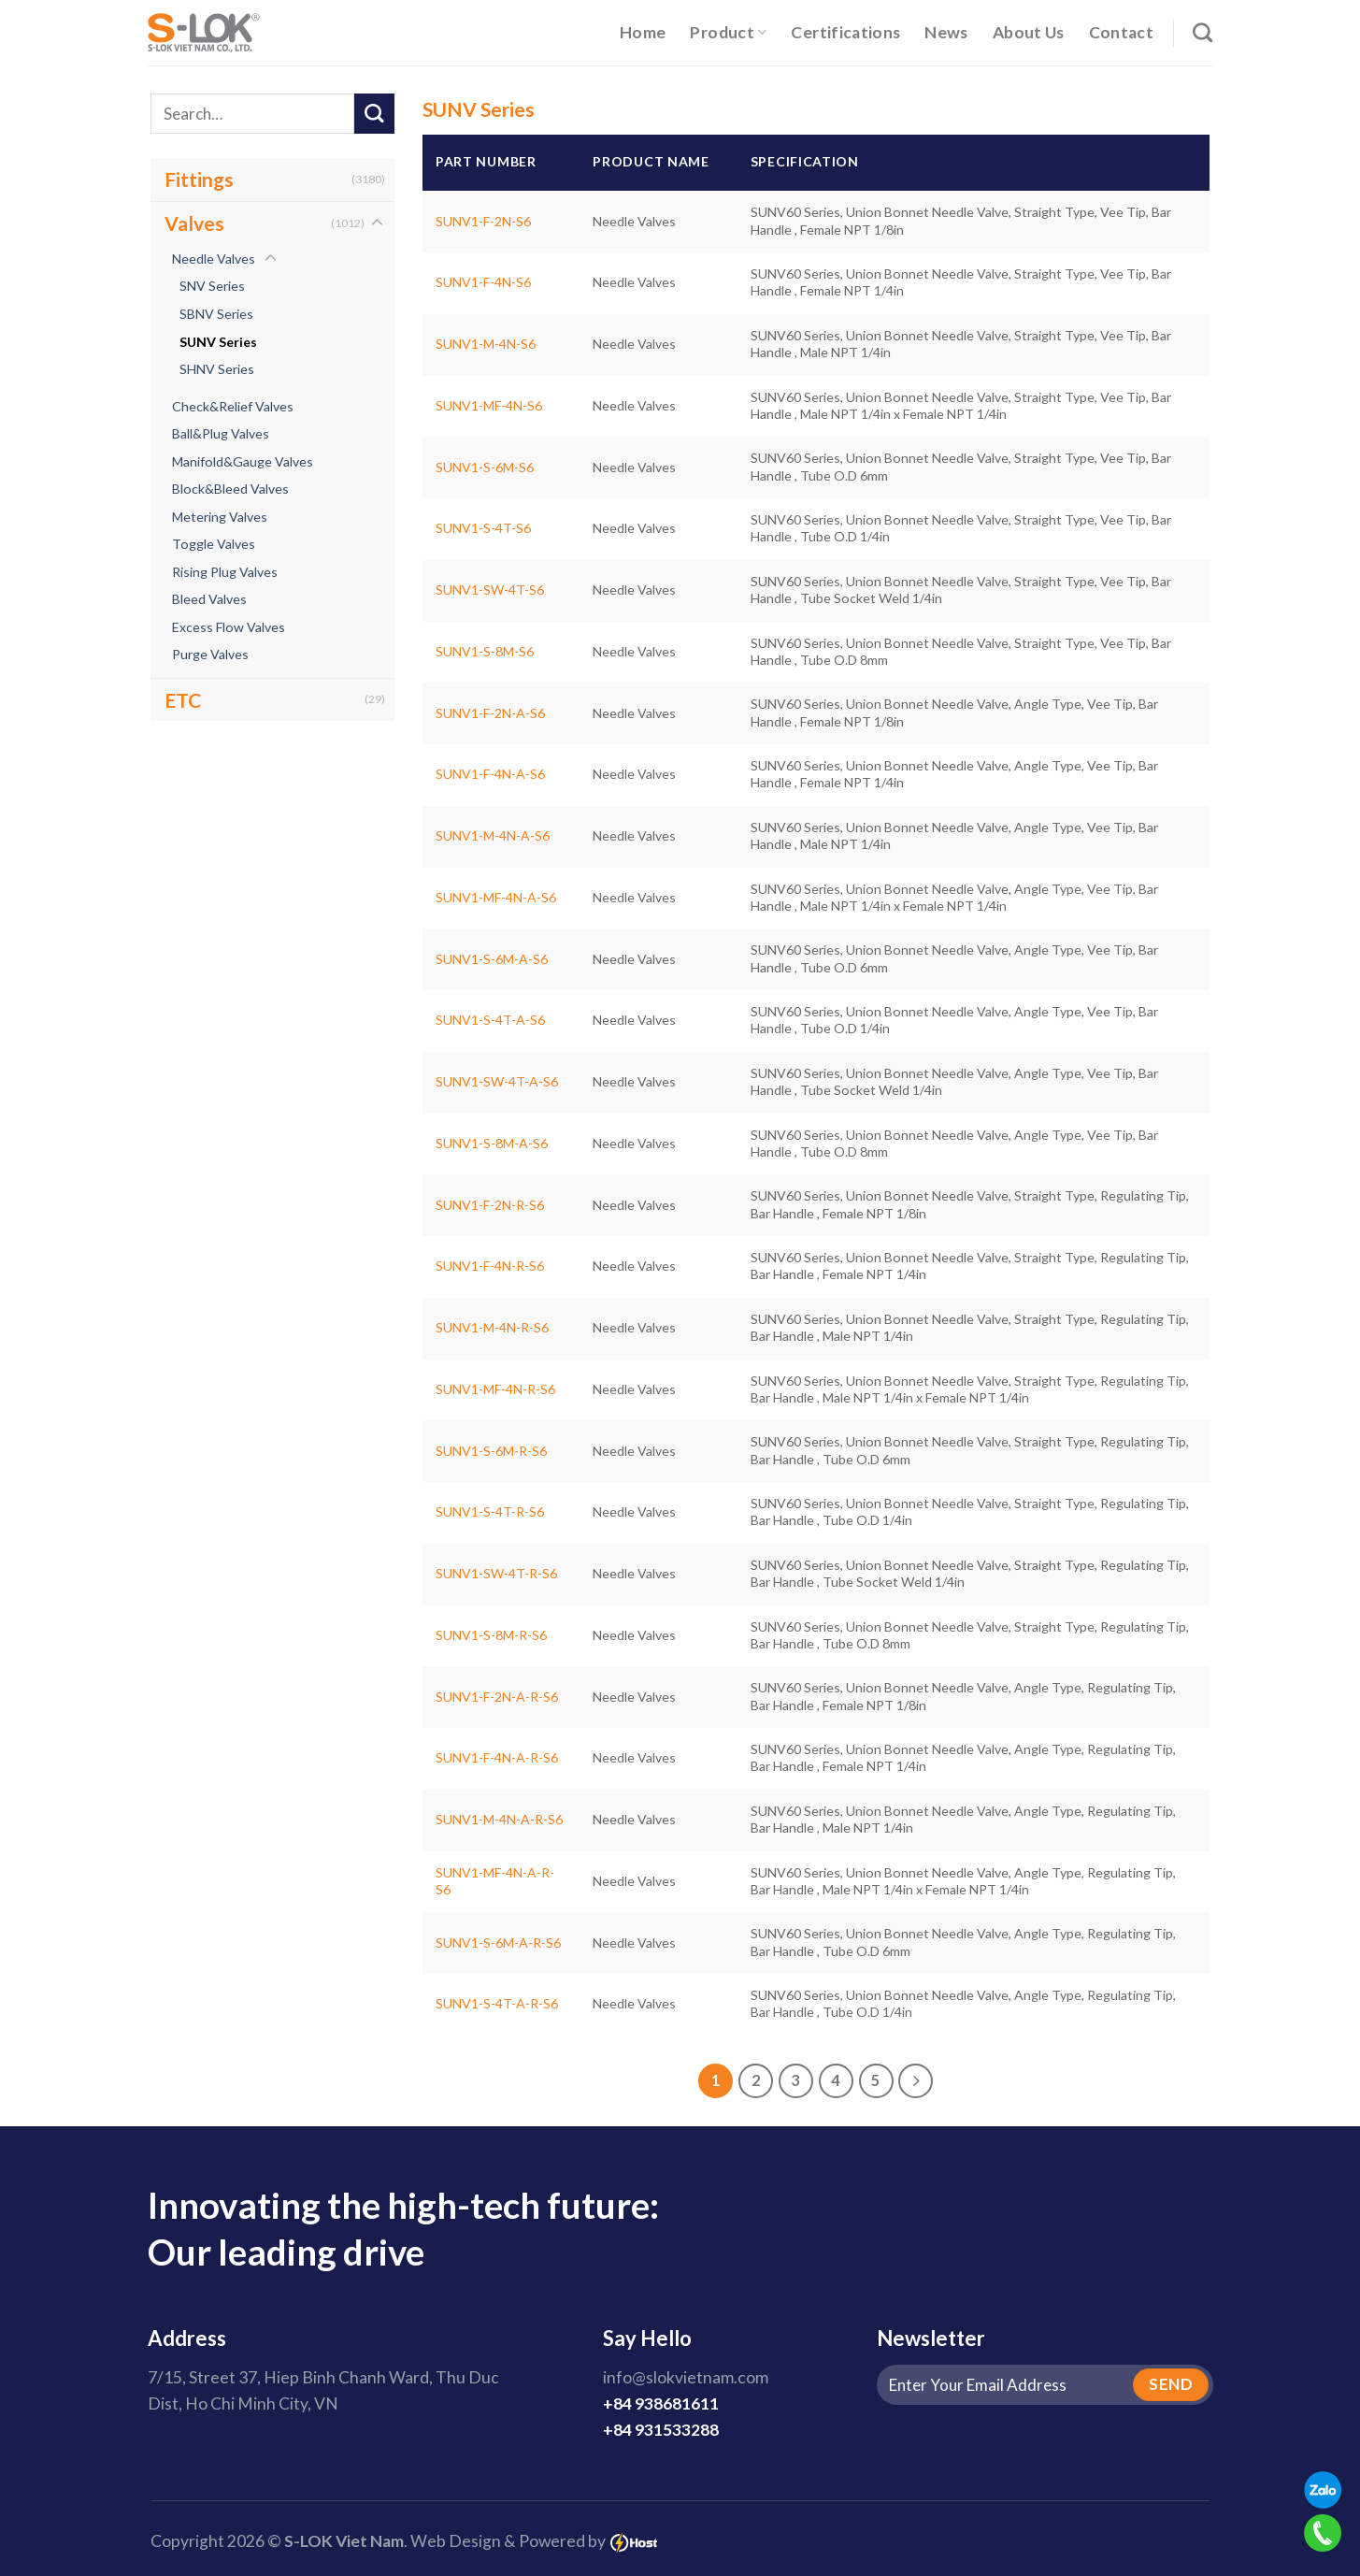  What do you see at coordinates (225, 572) in the screenshot?
I see `Rising Plug Valves` at bounding box center [225, 572].